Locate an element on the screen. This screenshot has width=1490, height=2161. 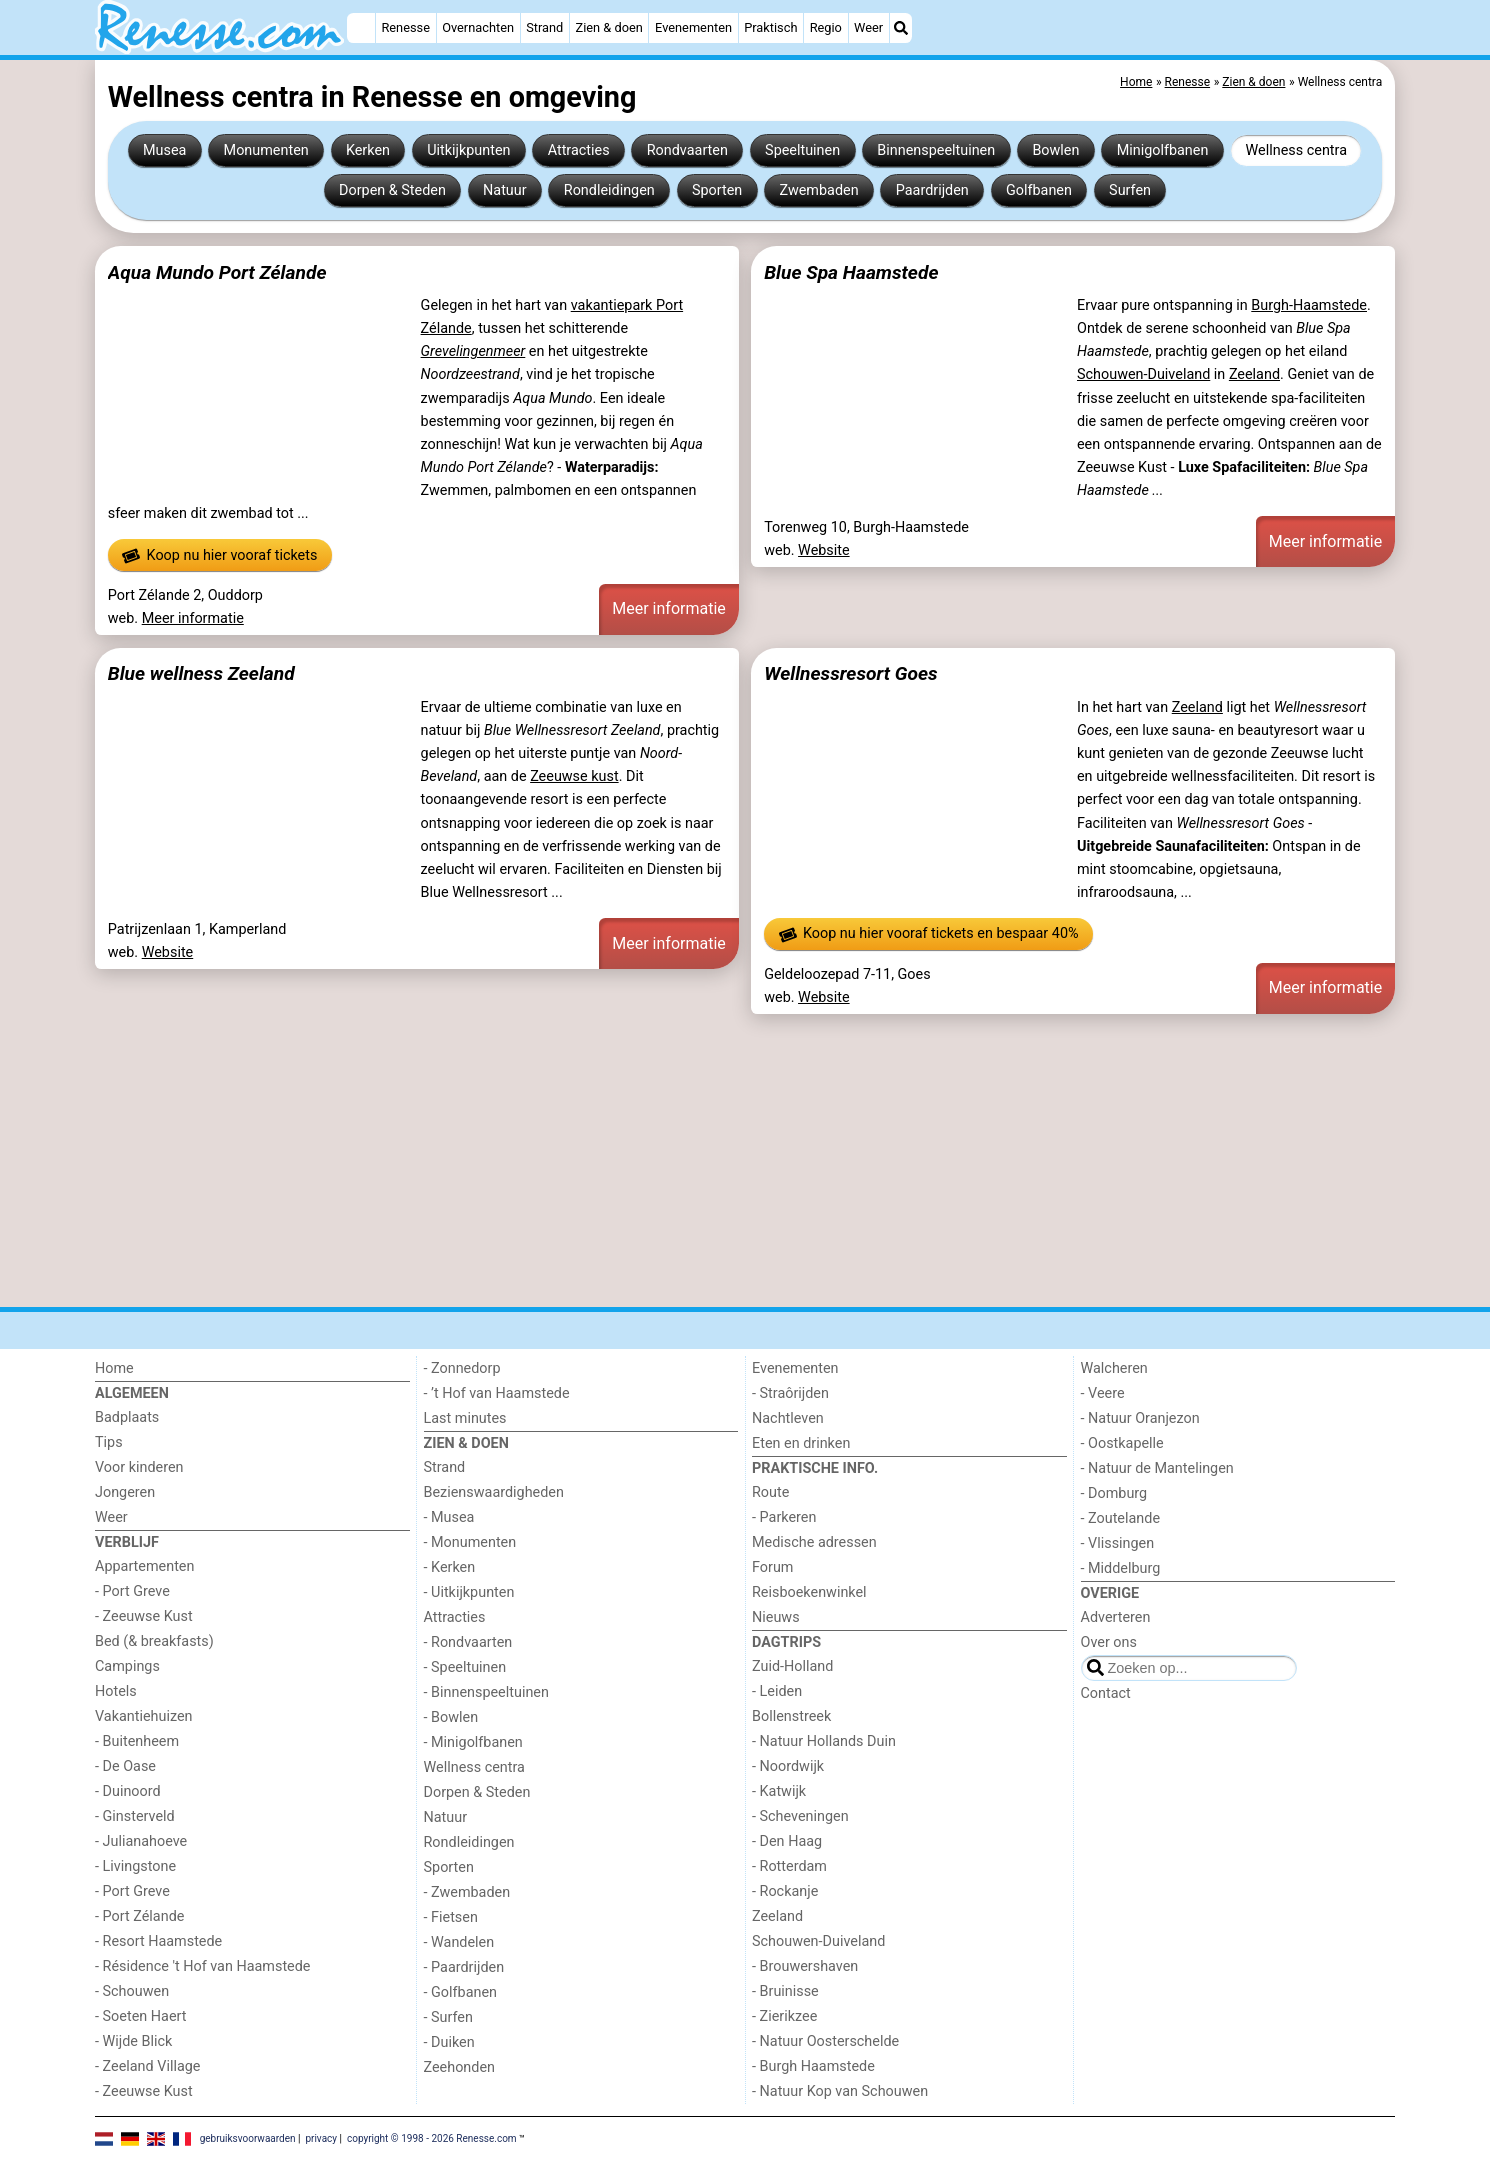
- Paardrijden is located at coordinates (464, 1967).